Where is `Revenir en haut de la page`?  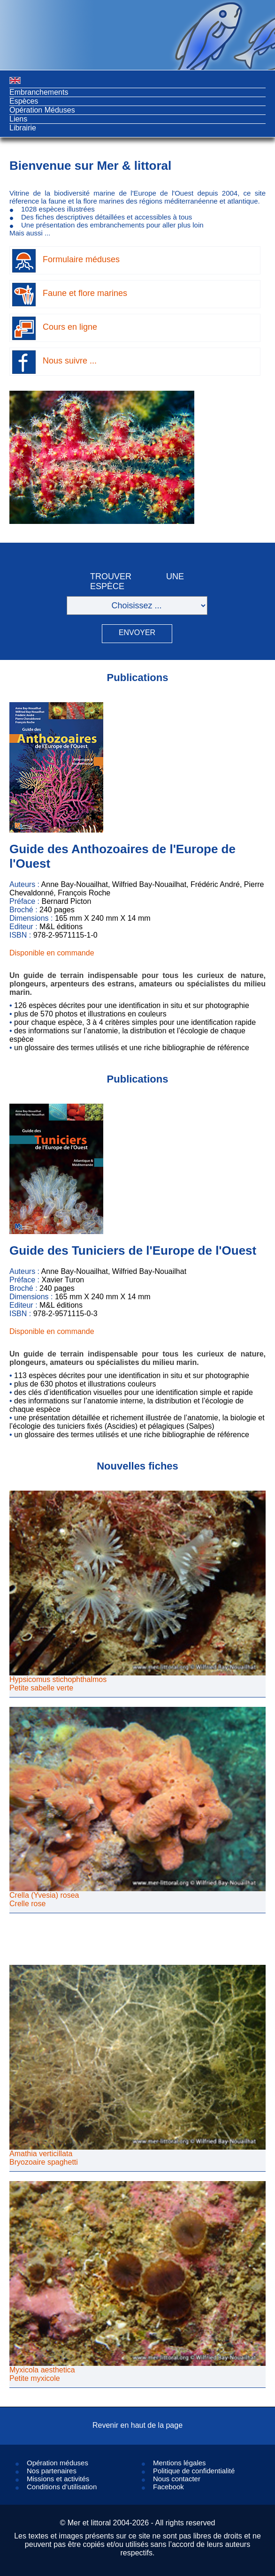 Revenir en haut de la page is located at coordinates (137, 2425).